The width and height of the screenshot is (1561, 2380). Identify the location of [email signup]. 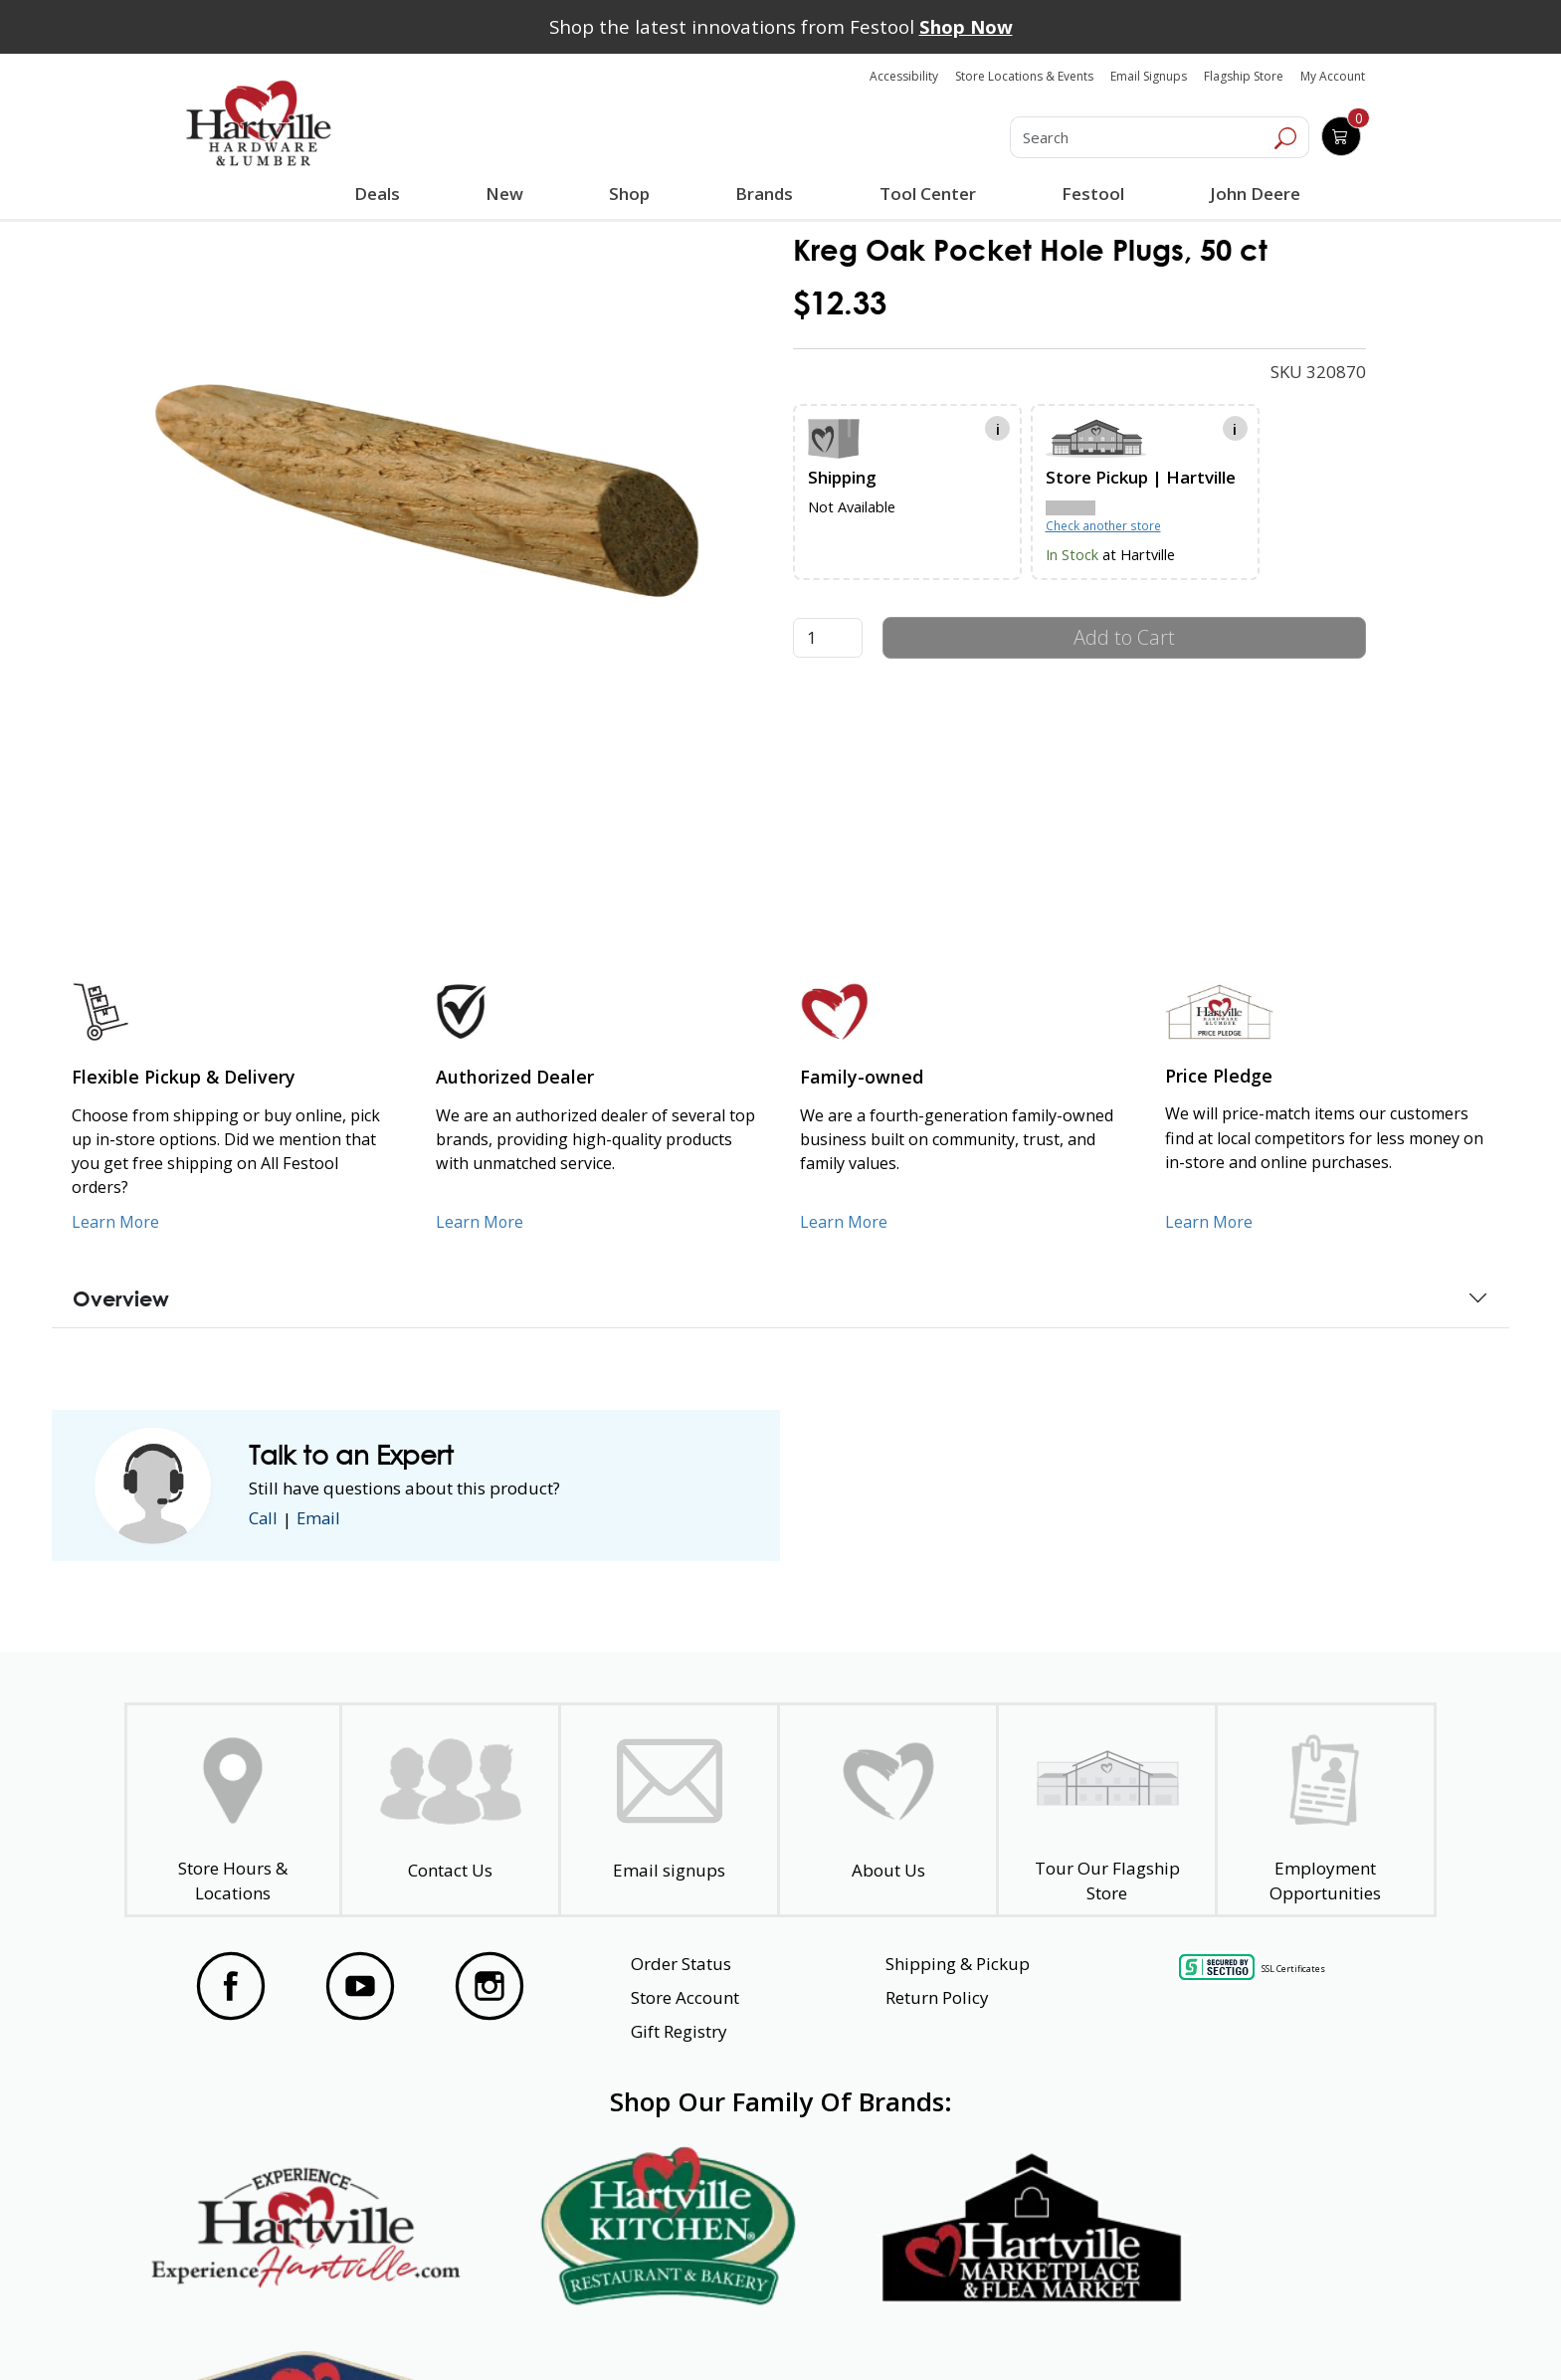
(669, 1810).